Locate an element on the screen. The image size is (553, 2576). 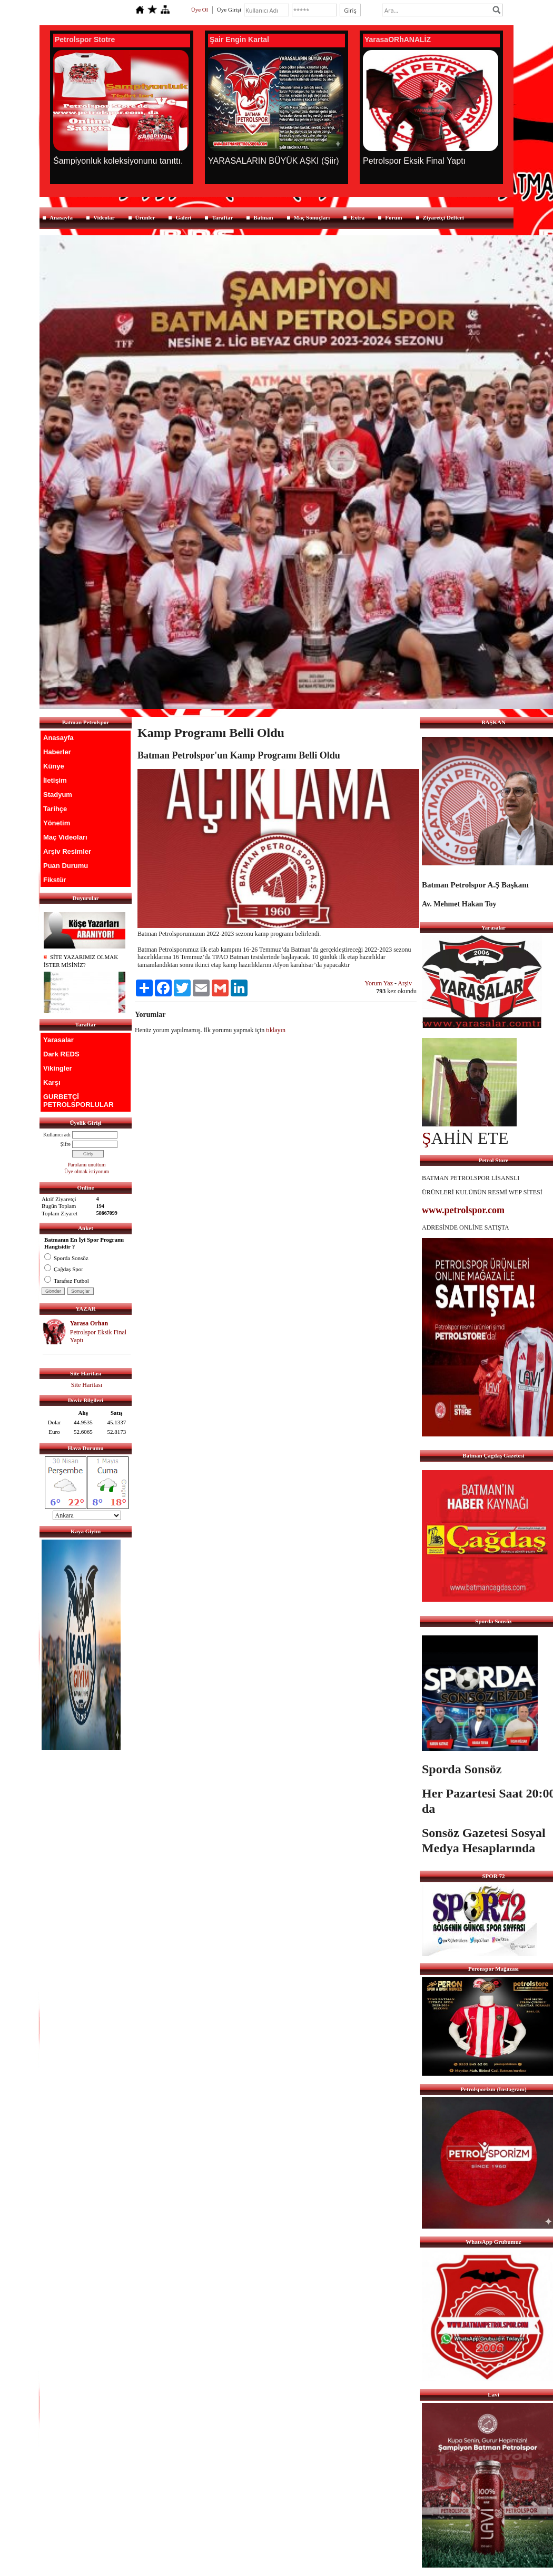
Arşiv is located at coordinates (405, 983).